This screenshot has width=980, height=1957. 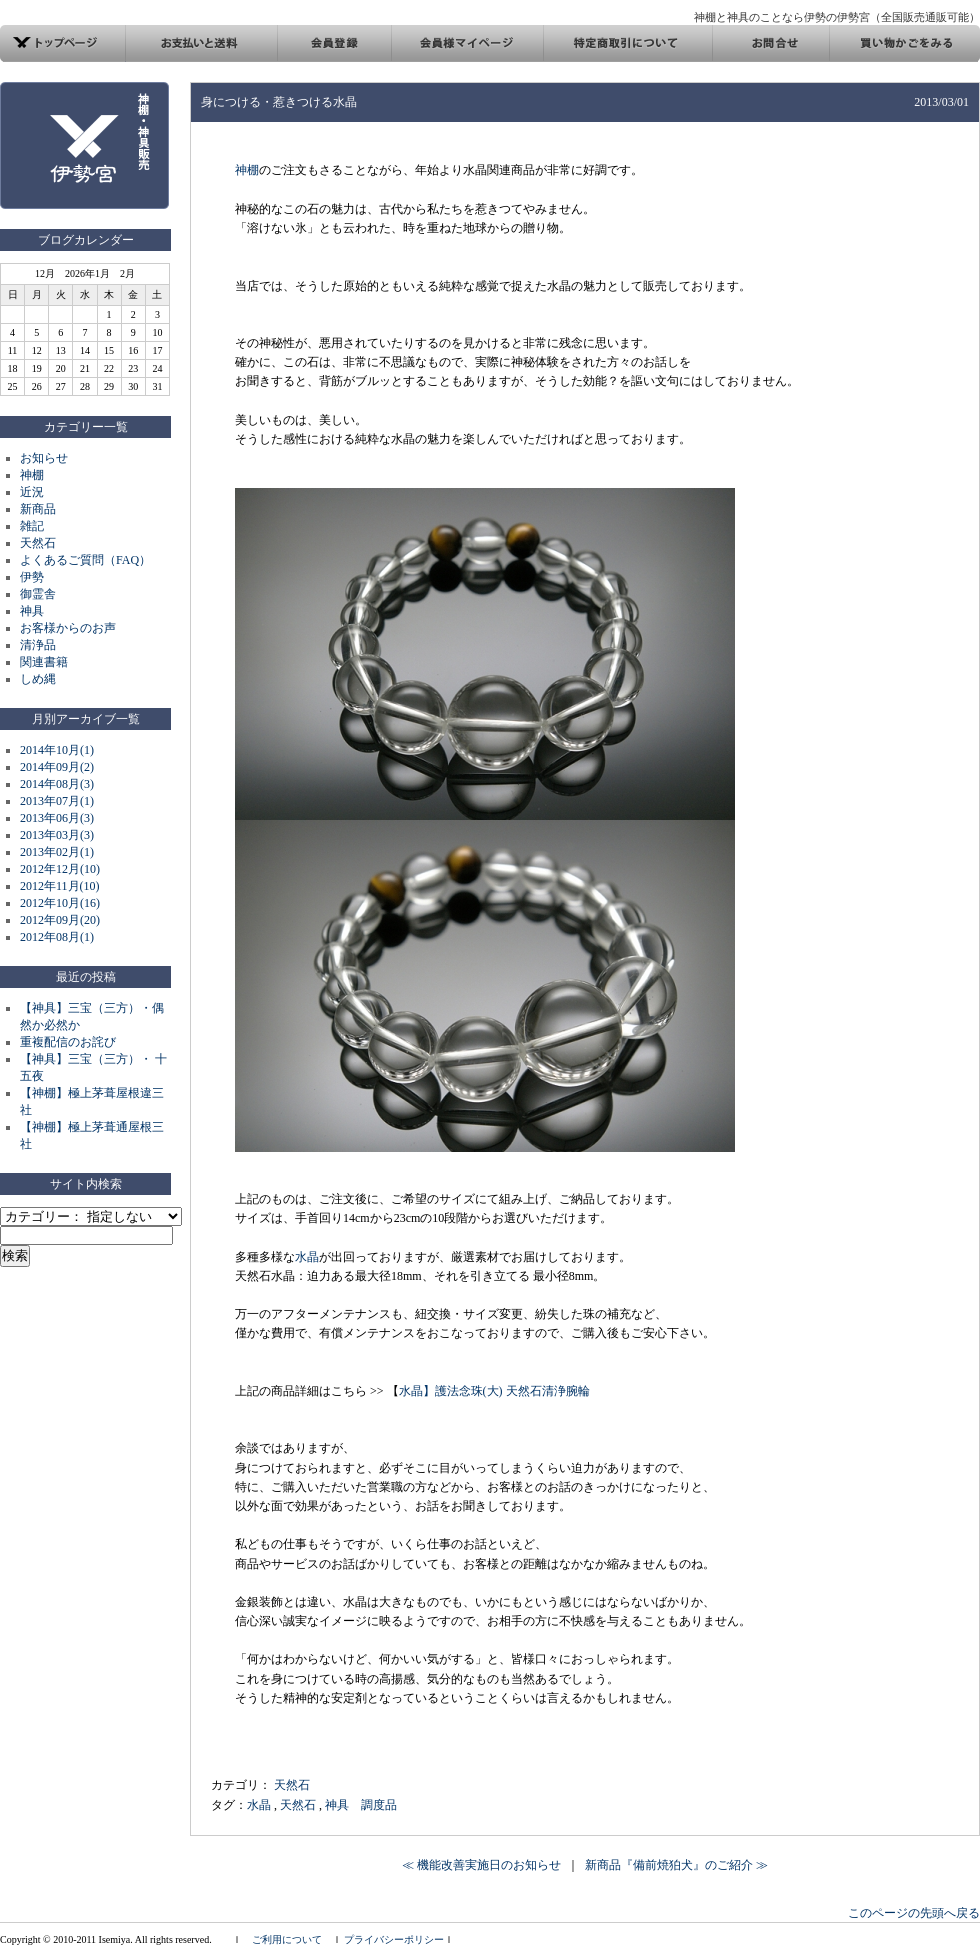 I want to click on 会員様マイページ, so click(x=467, y=43).